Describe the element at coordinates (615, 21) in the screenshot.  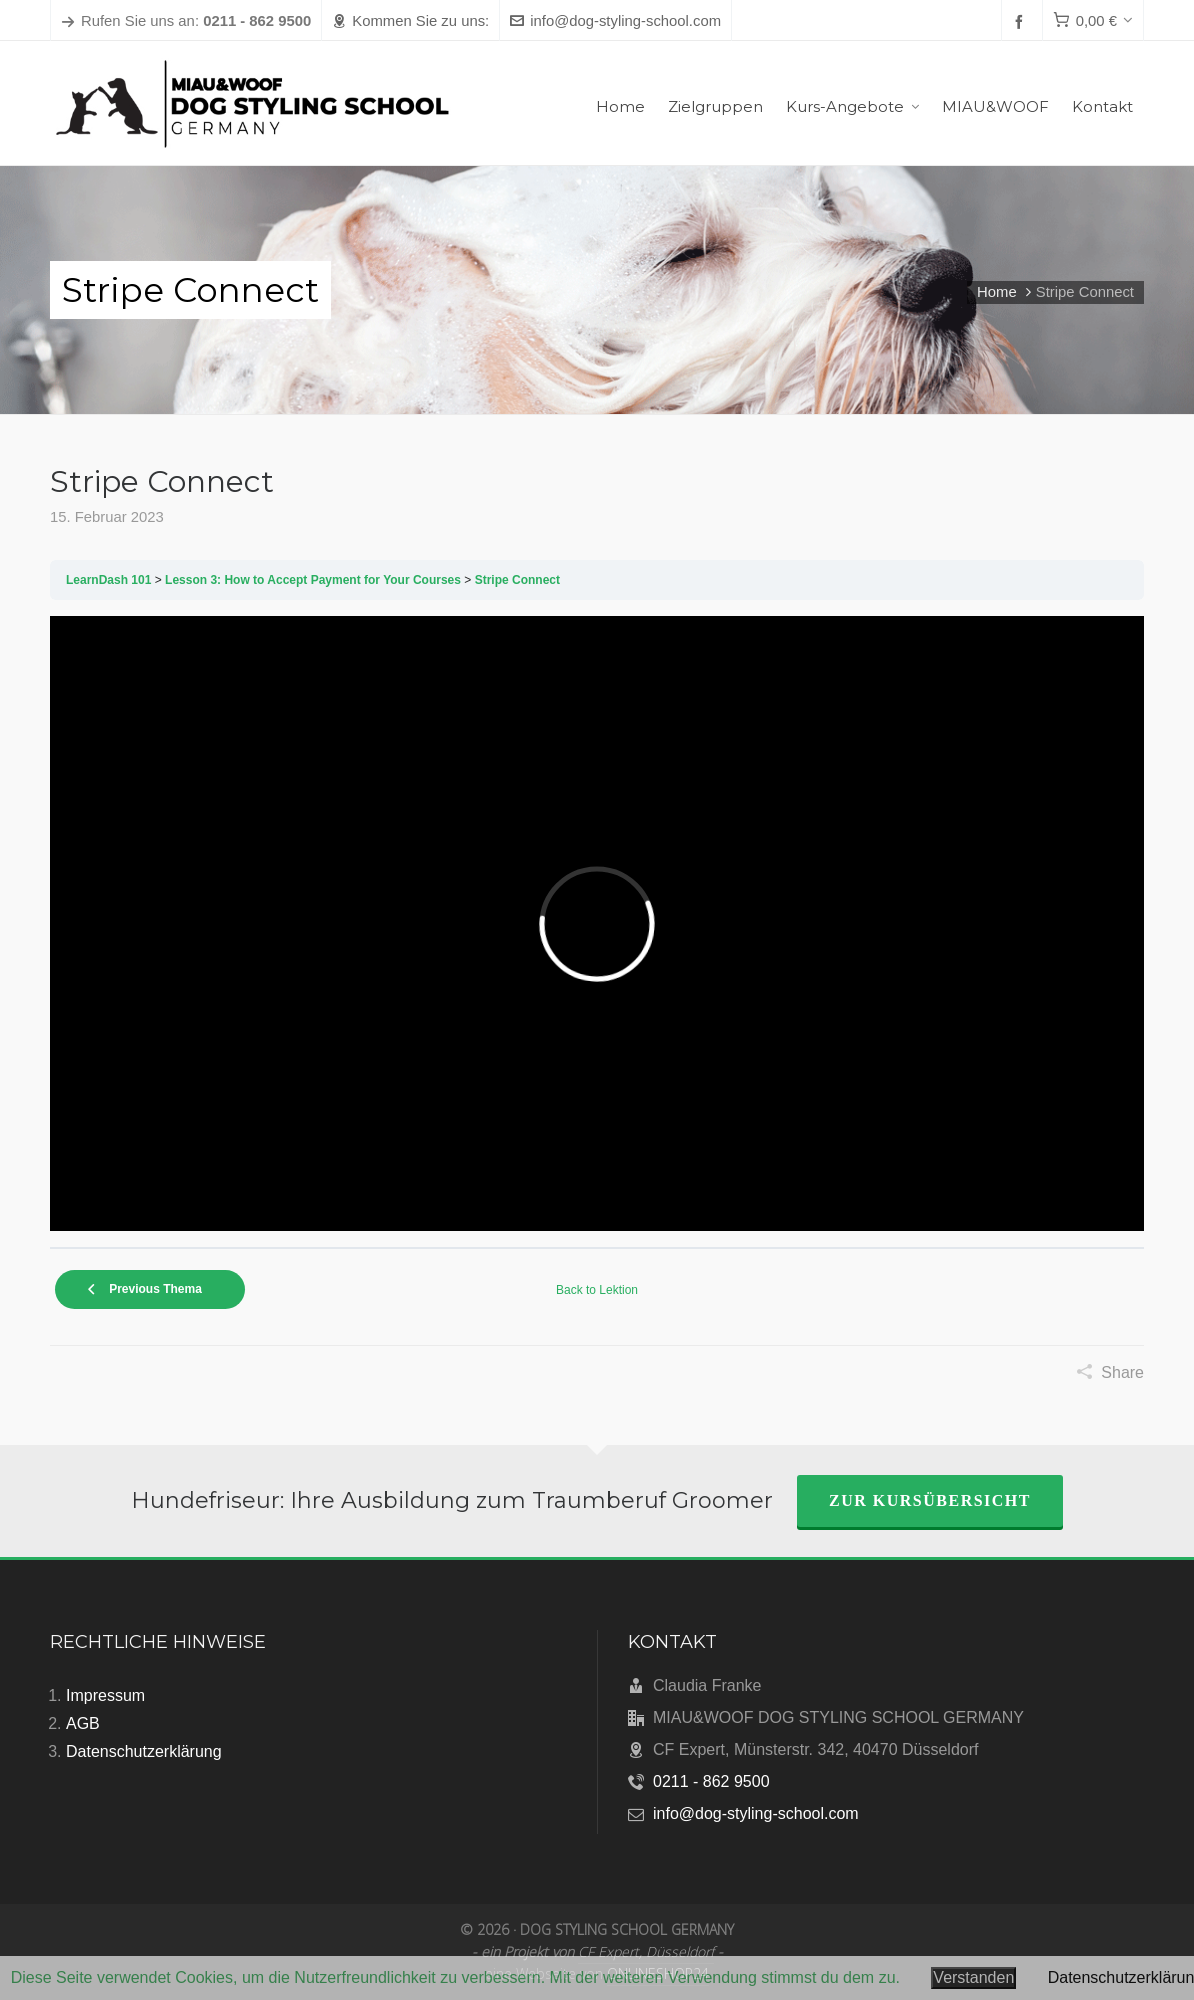
I see `info@dog-styling-school.com` at that location.